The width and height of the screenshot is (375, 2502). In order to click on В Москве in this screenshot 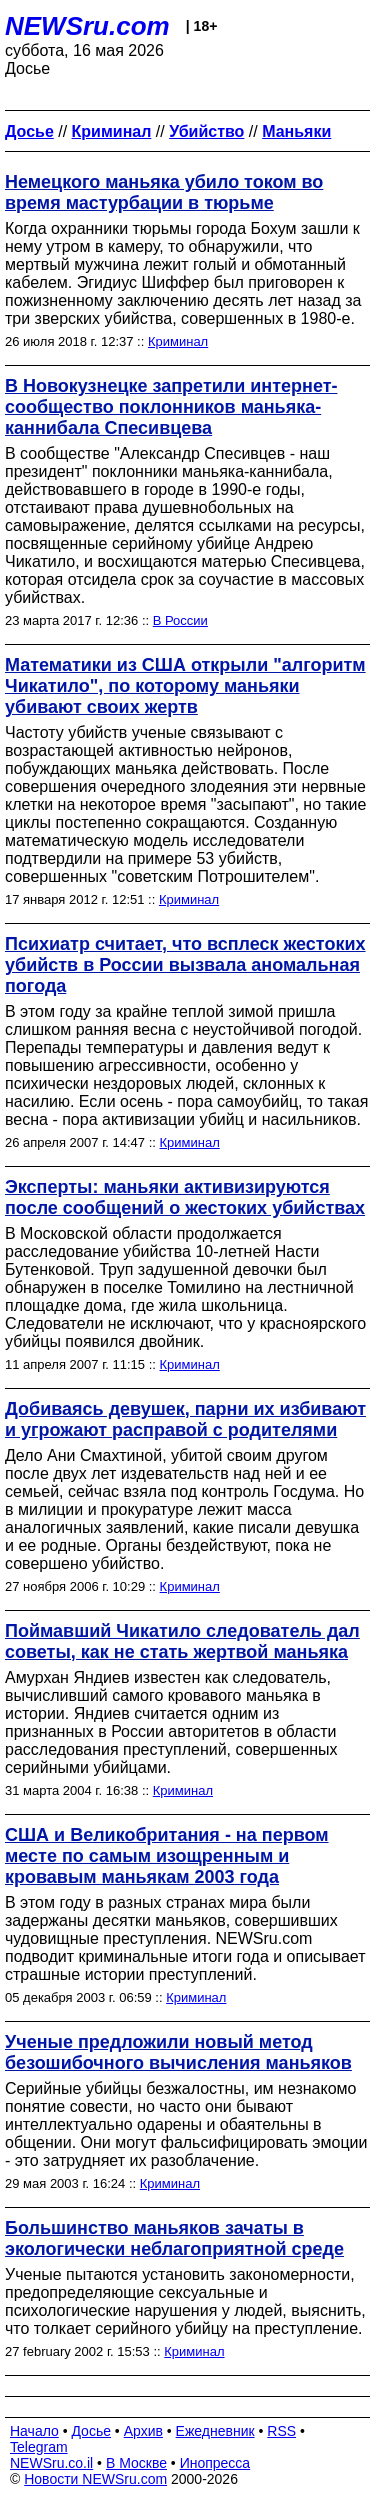, I will do `click(136, 2463)`.